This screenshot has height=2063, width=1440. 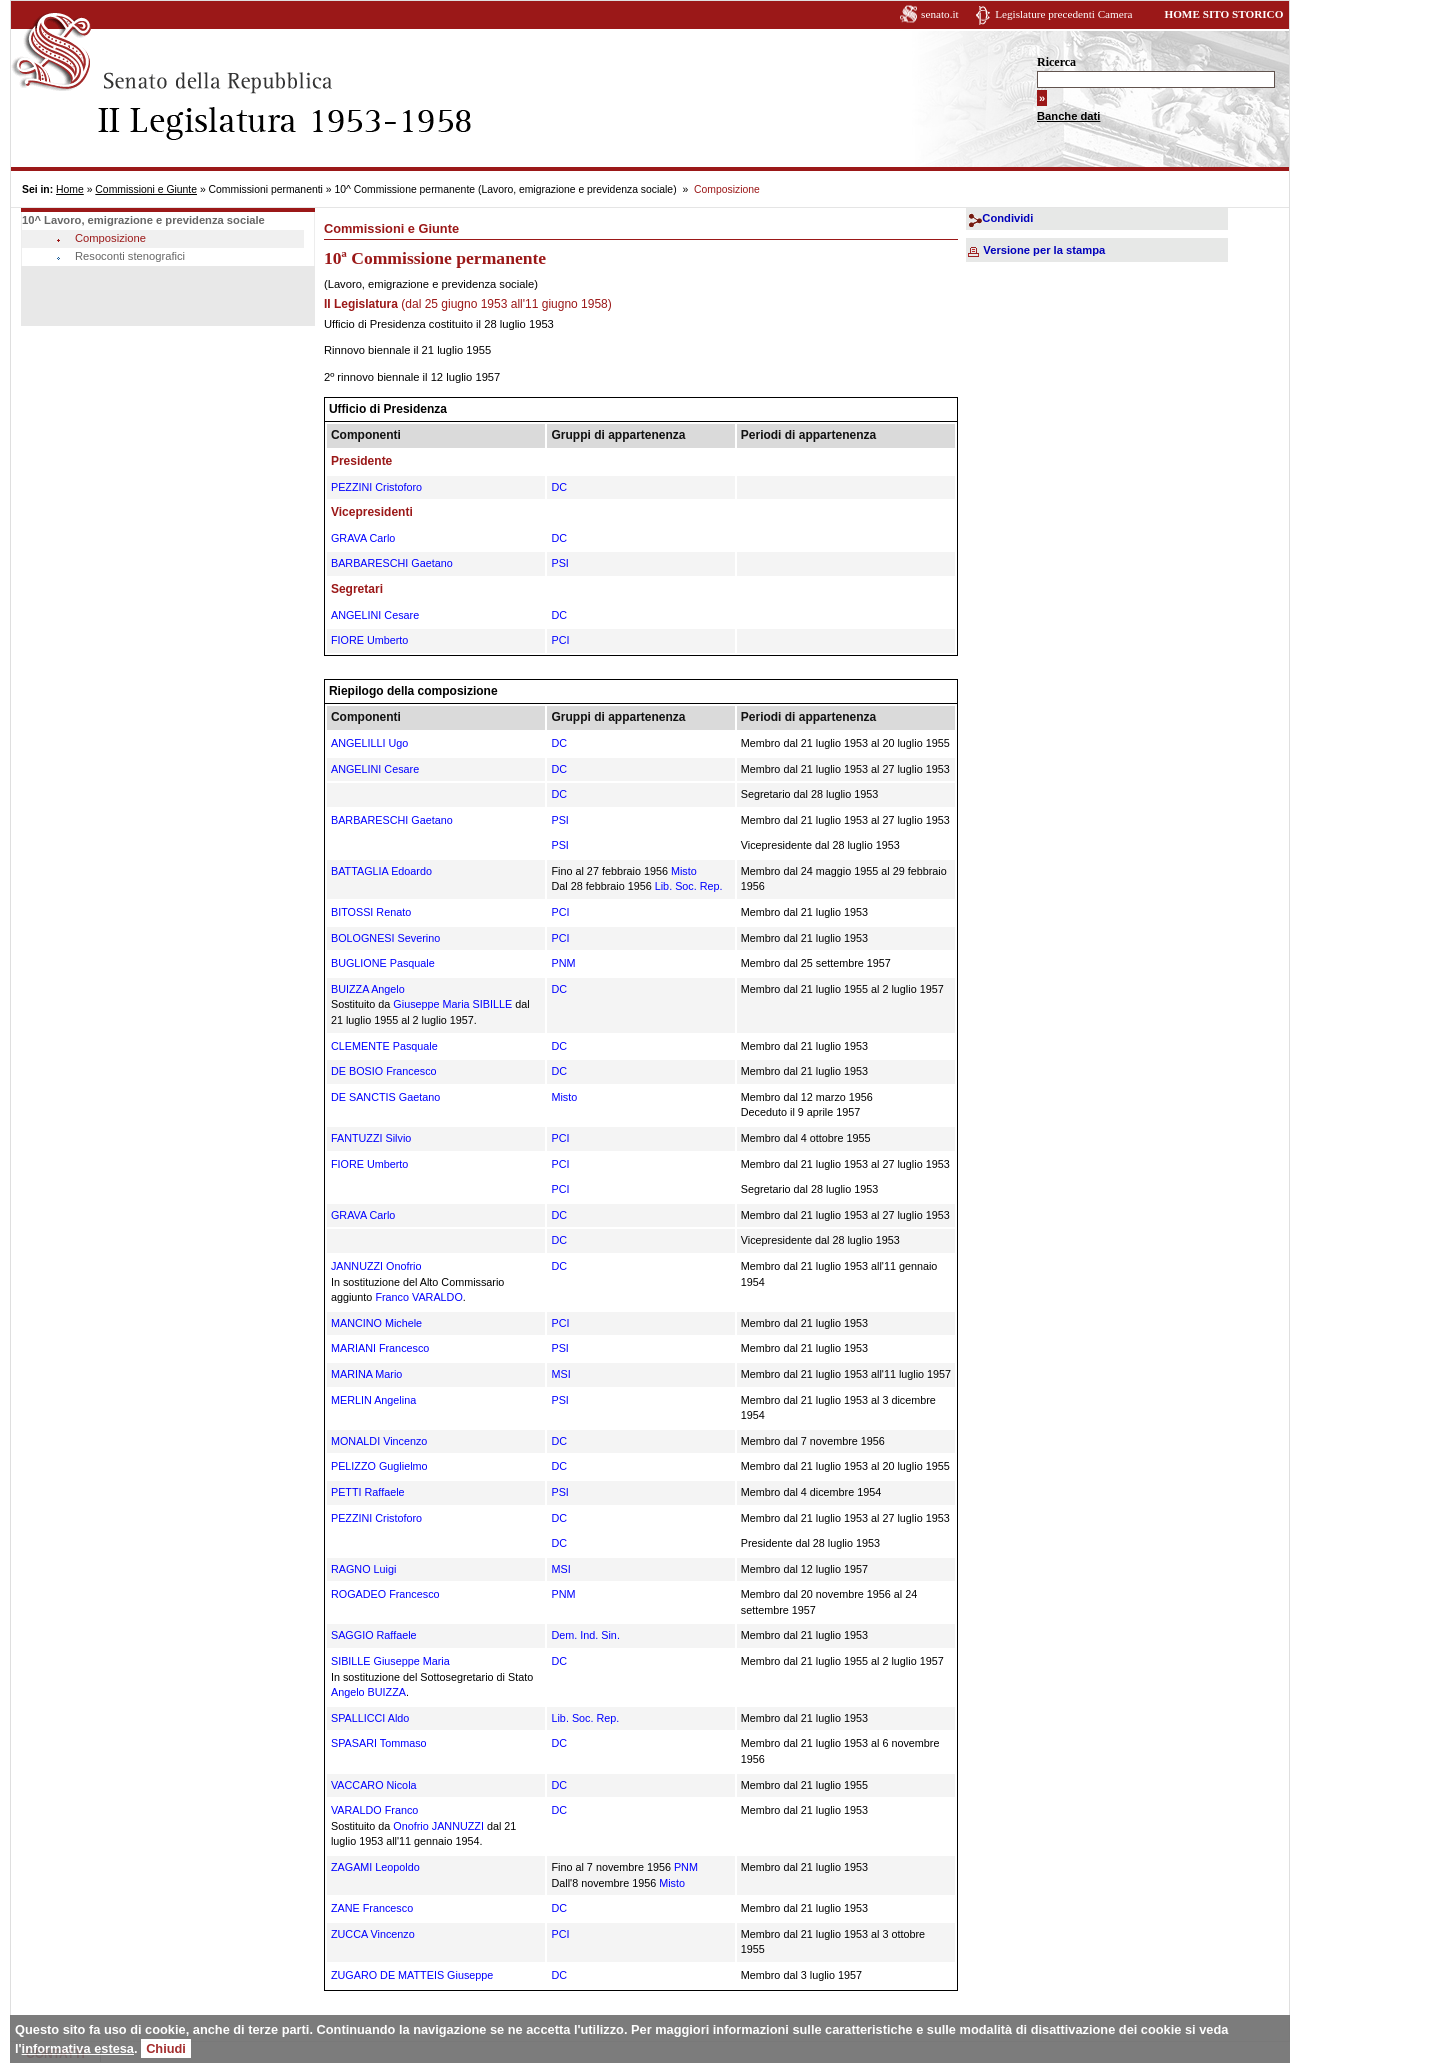 What do you see at coordinates (1044, 250) in the screenshot?
I see `Versione per la stampa` at bounding box center [1044, 250].